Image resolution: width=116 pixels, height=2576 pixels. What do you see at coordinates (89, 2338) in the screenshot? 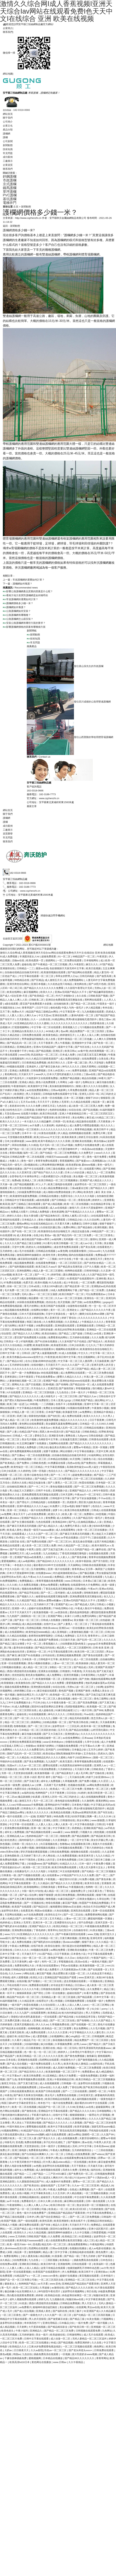
I see `无码人妻精品一区二区三区温州` at bounding box center [89, 2338].